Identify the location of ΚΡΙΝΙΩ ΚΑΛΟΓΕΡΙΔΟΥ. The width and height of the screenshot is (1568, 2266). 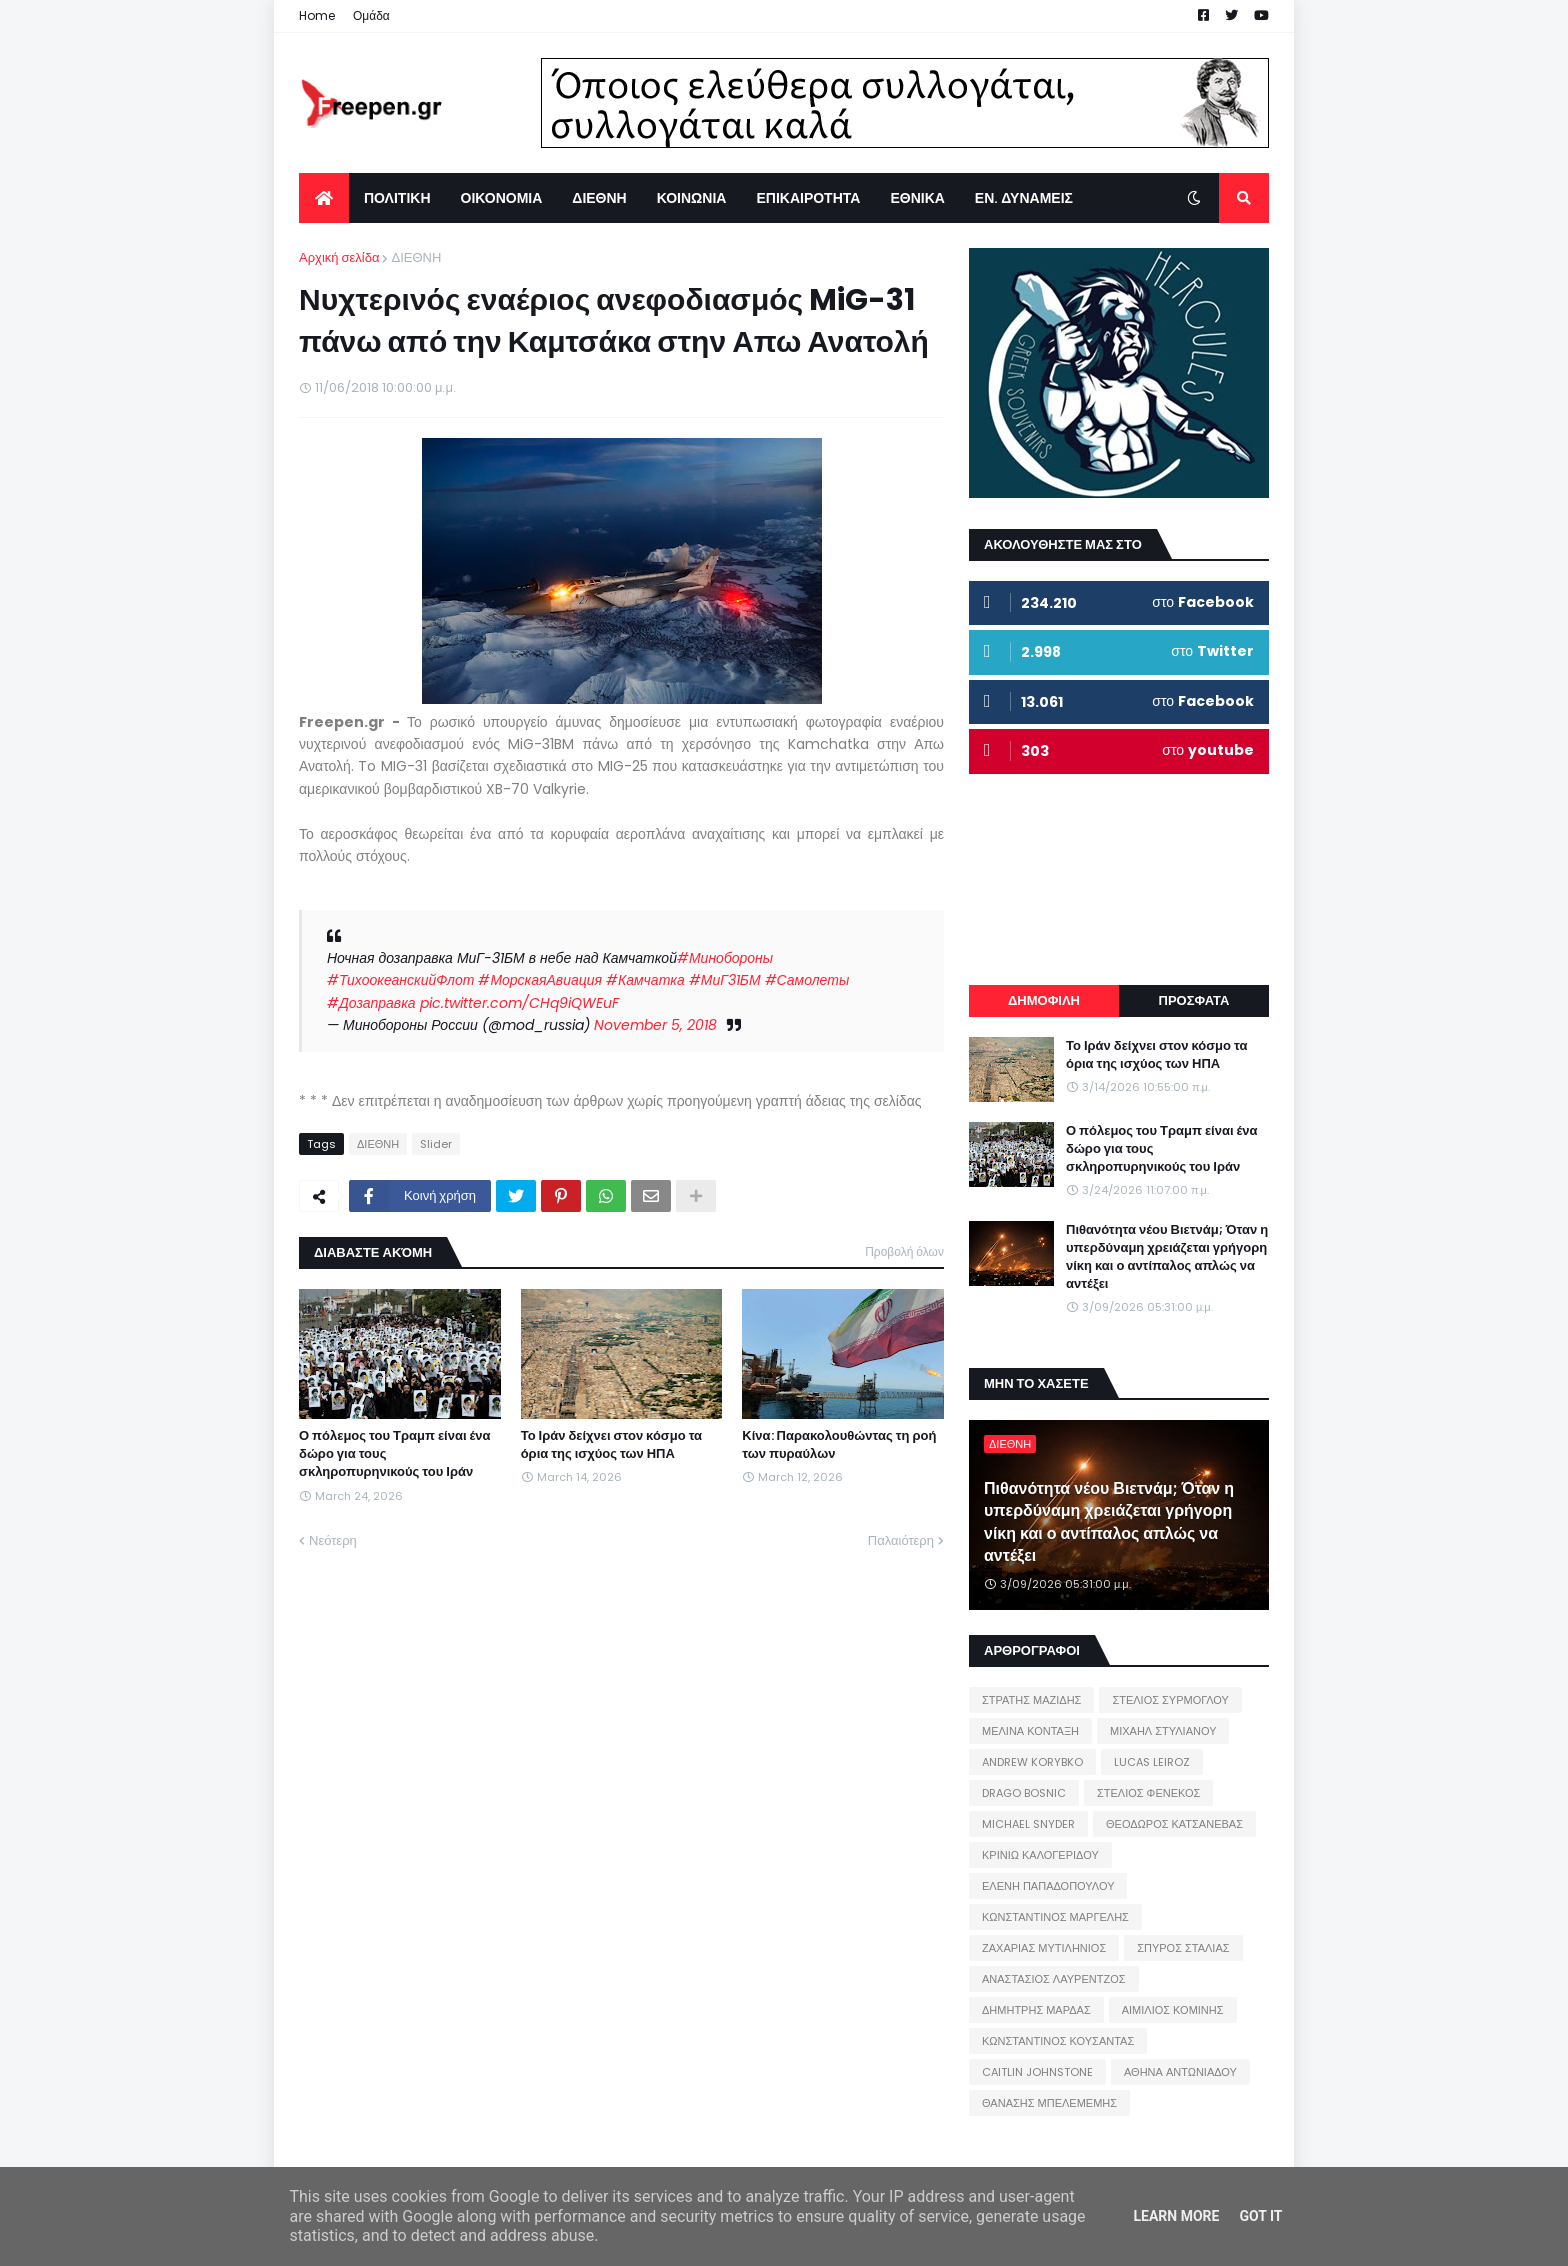
(1040, 1855).